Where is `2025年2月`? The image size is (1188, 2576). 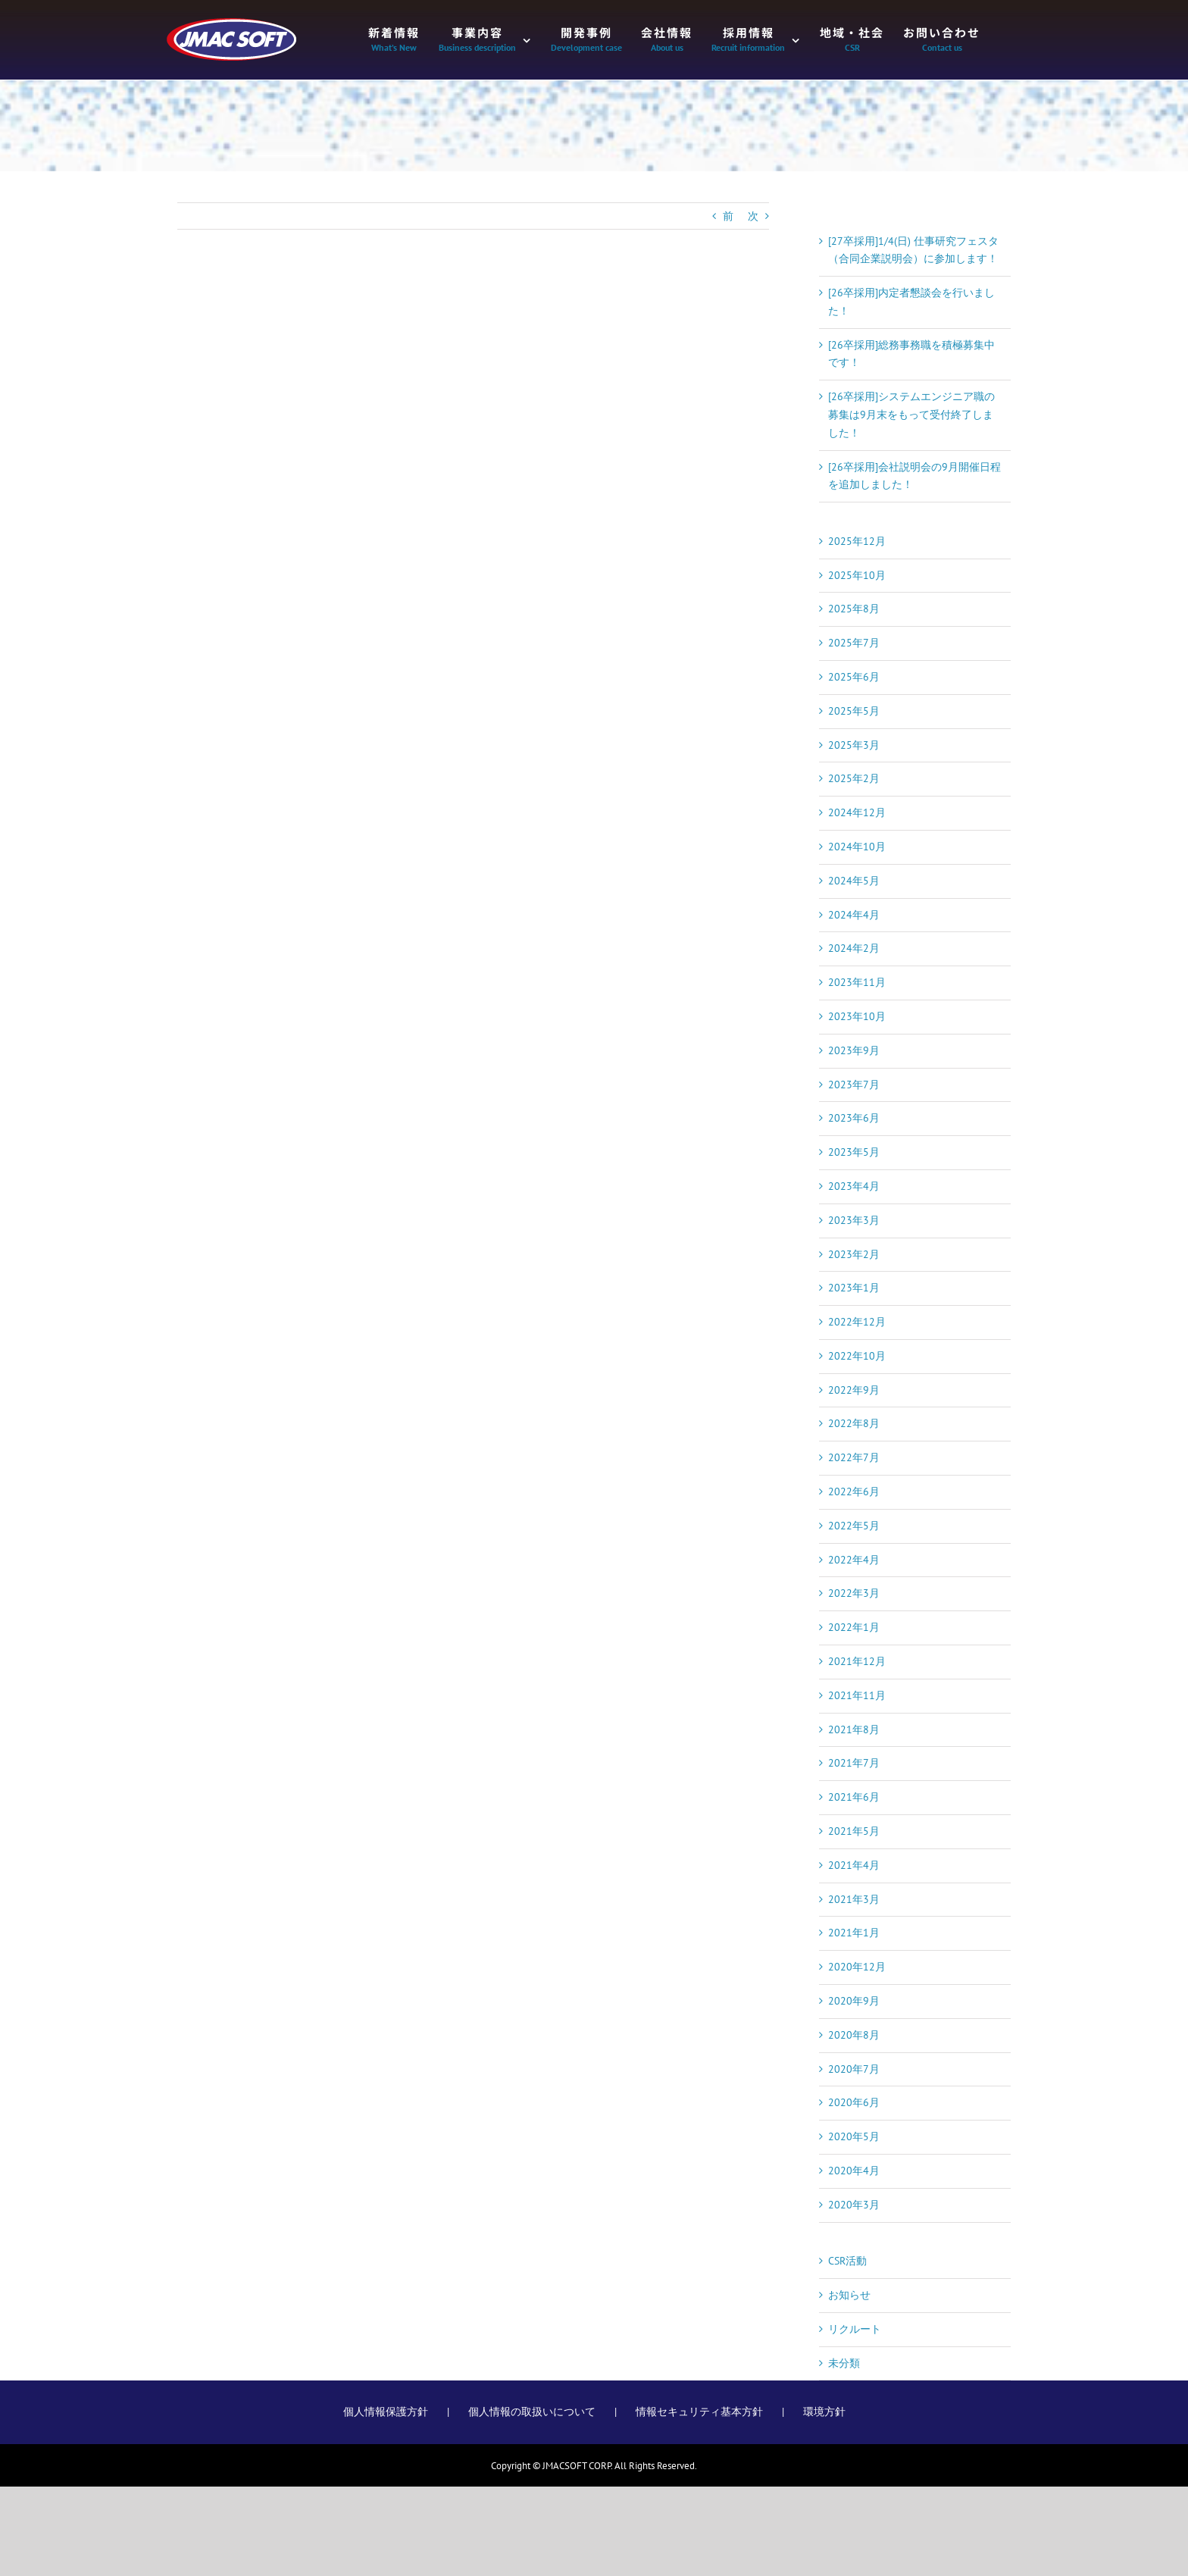 2025年2月 is located at coordinates (854, 778).